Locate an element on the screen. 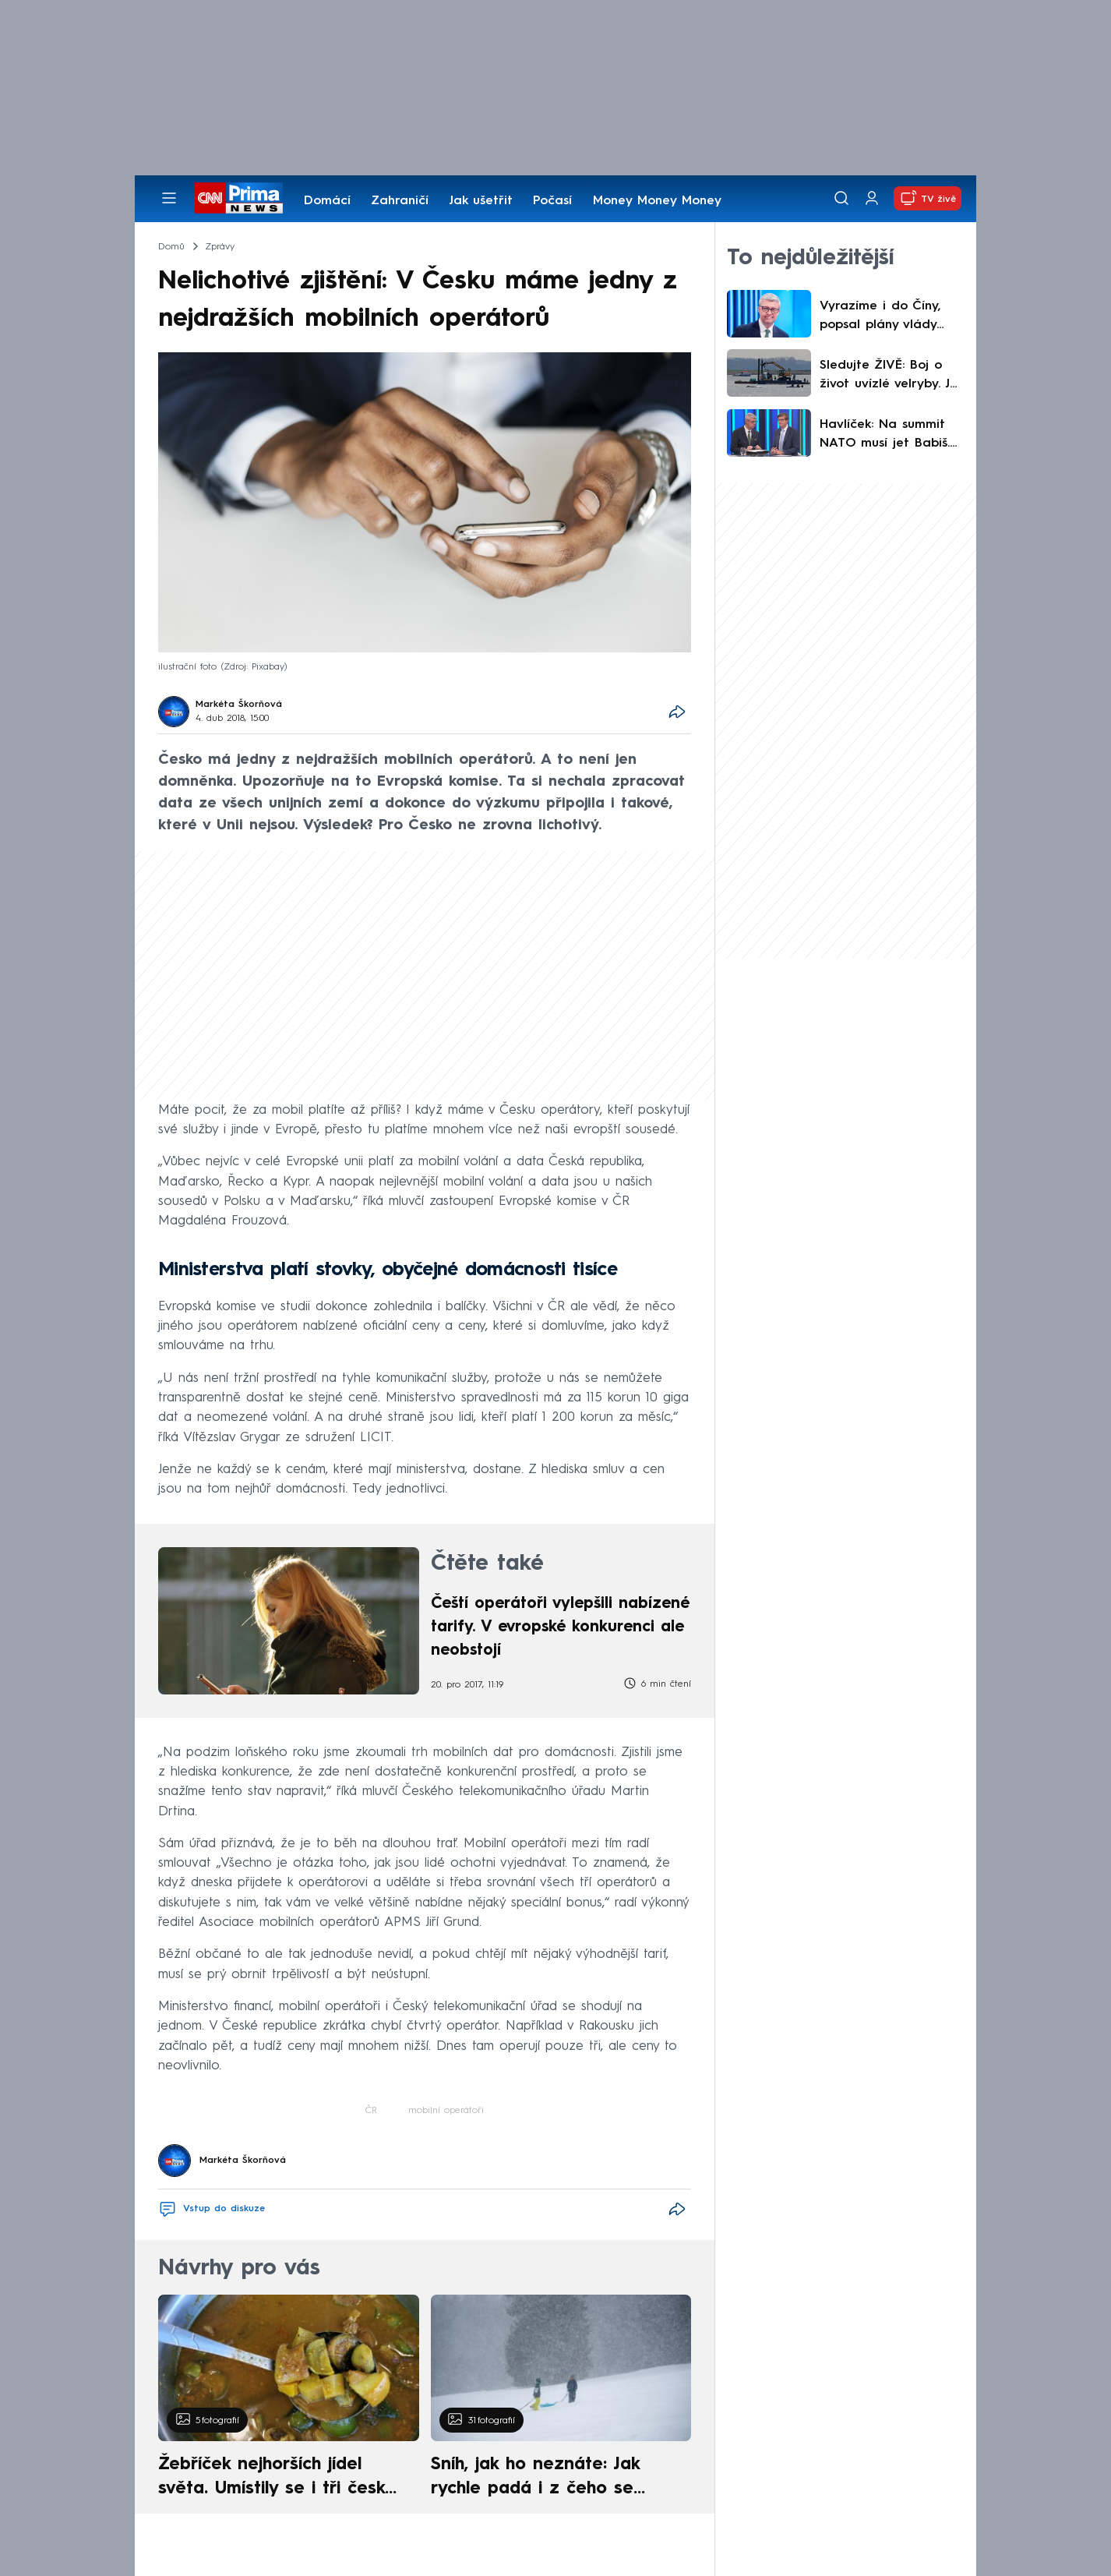 The height and width of the screenshot is (2576, 1111). [Vyhledávání] is located at coordinates (841, 198).